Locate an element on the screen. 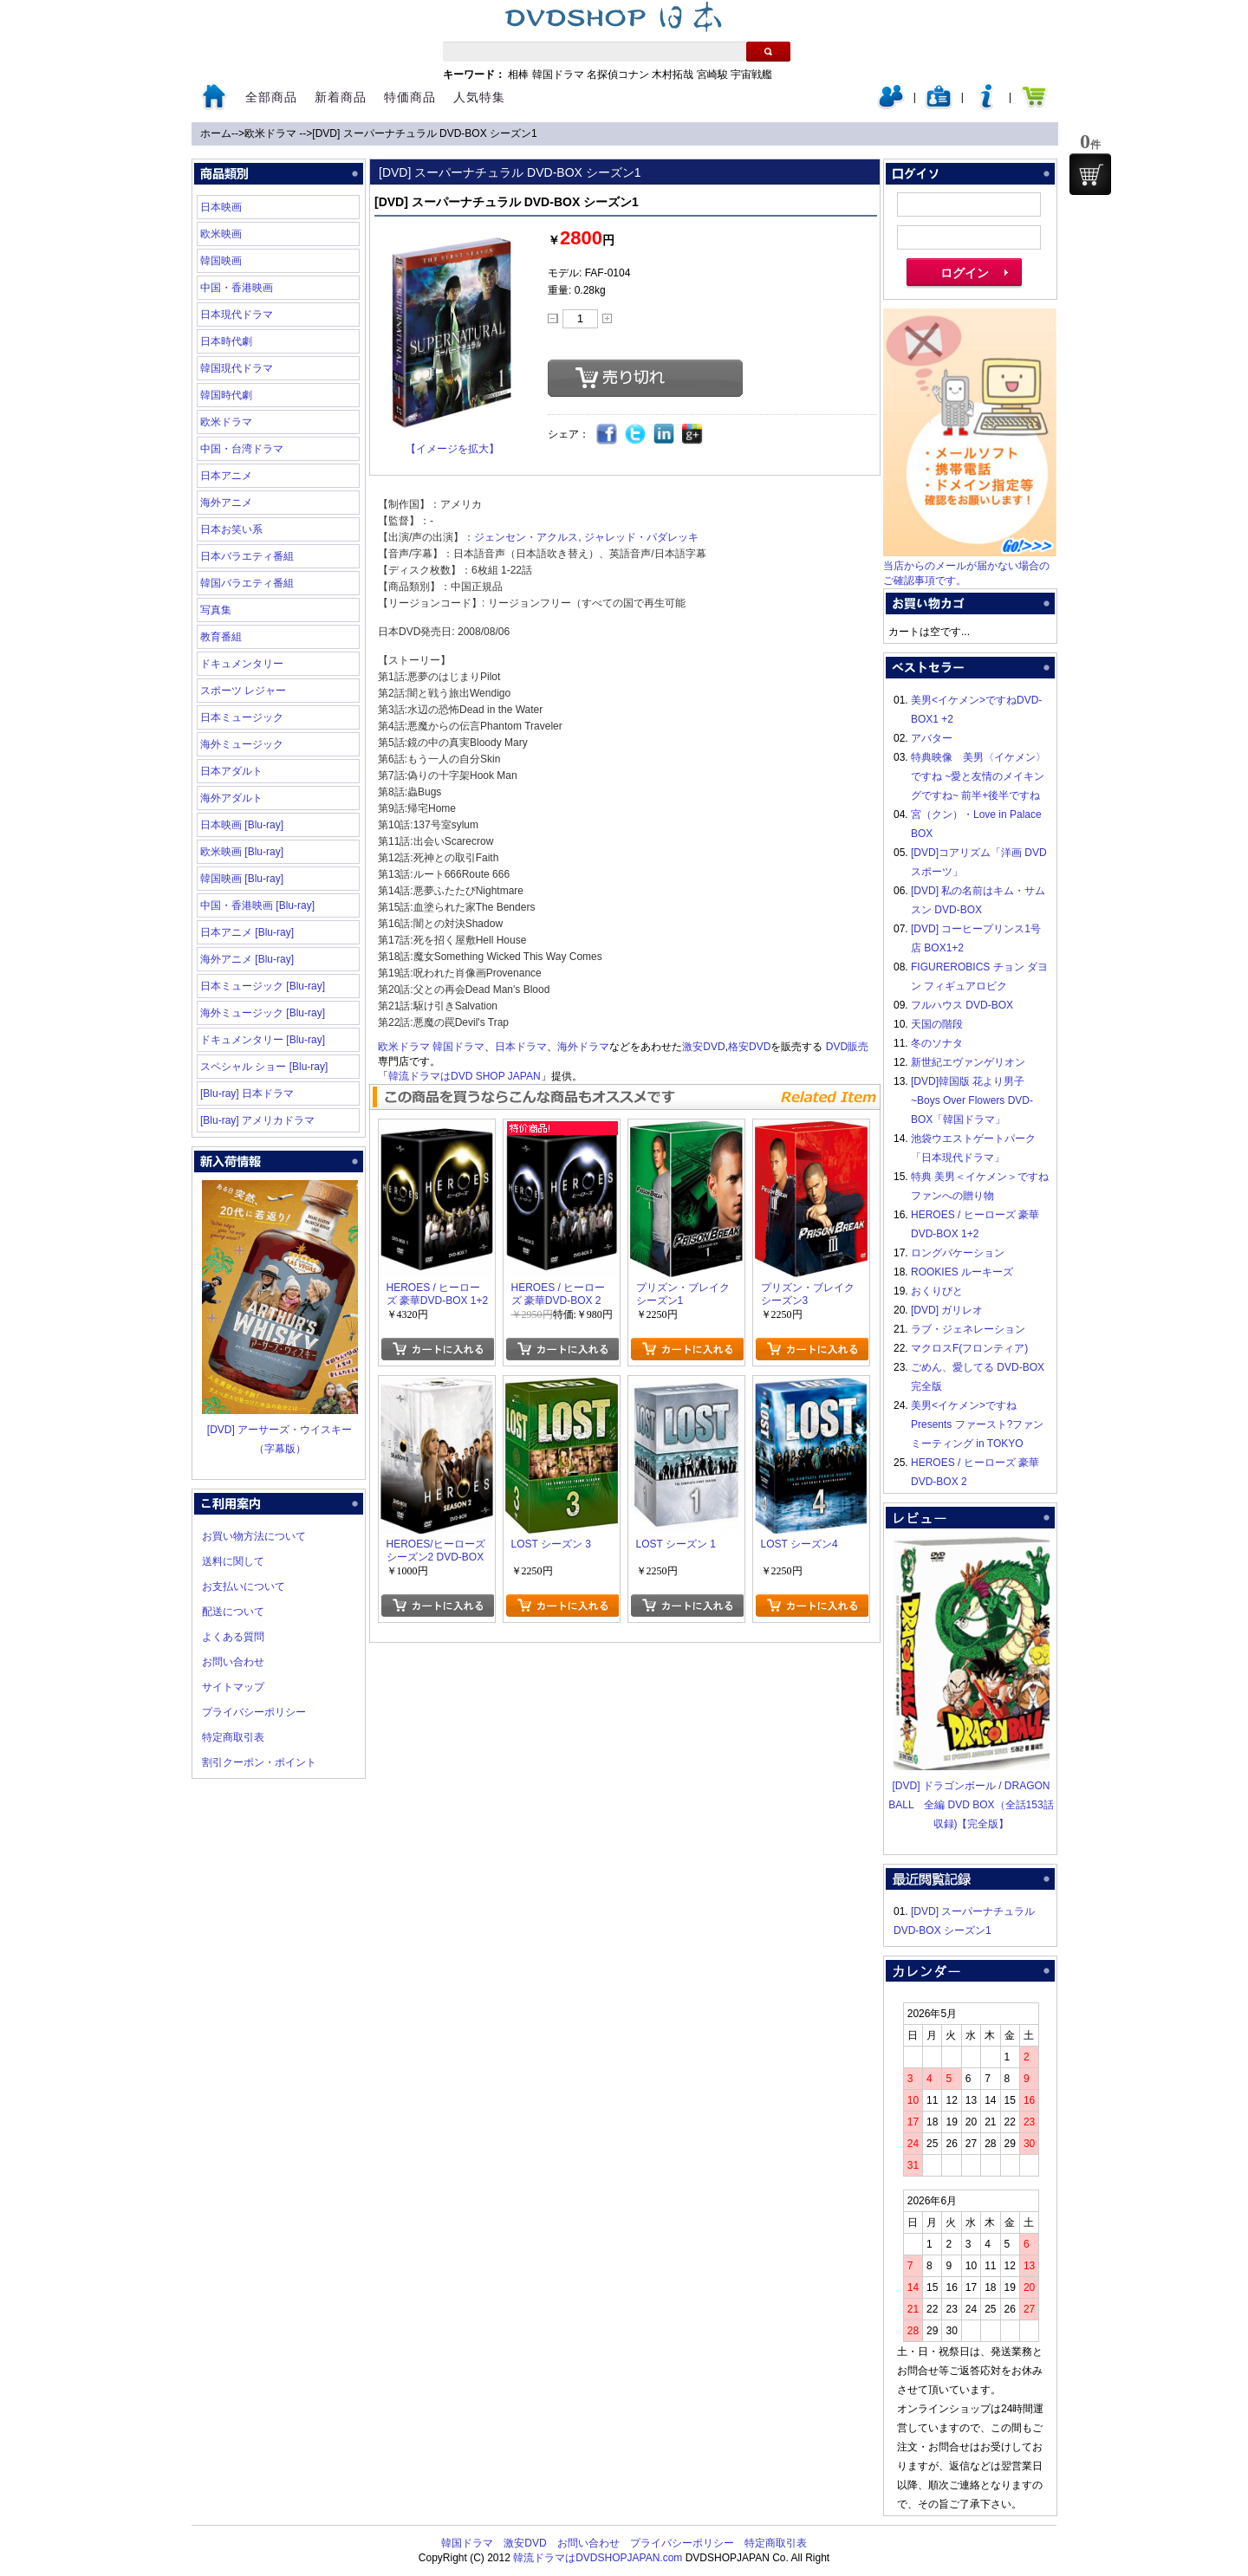 This screenshot has width=1248, height=2576. 宮崎駿 is located at coordinates (712, 74).